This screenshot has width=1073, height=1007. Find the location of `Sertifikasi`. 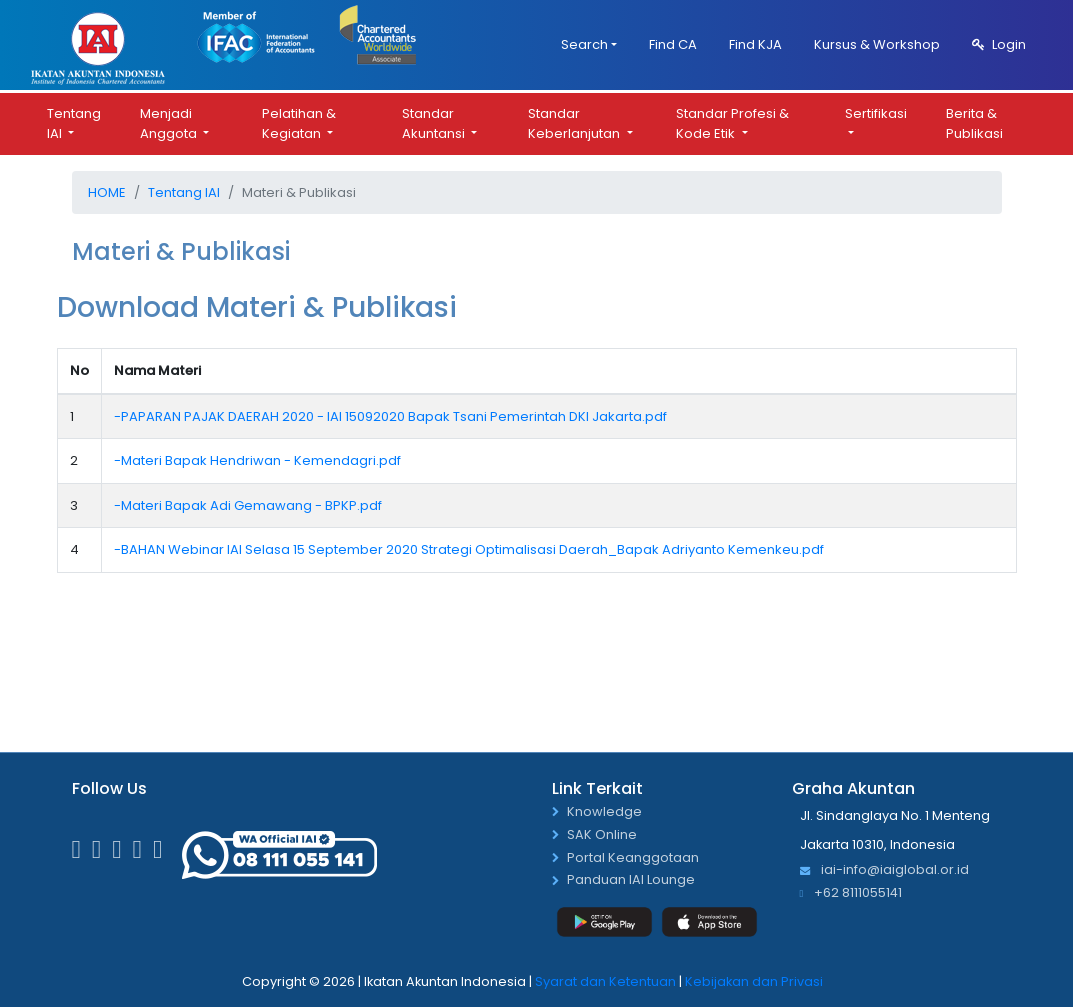

Sertifikasi is located at coordinates (876, 113).